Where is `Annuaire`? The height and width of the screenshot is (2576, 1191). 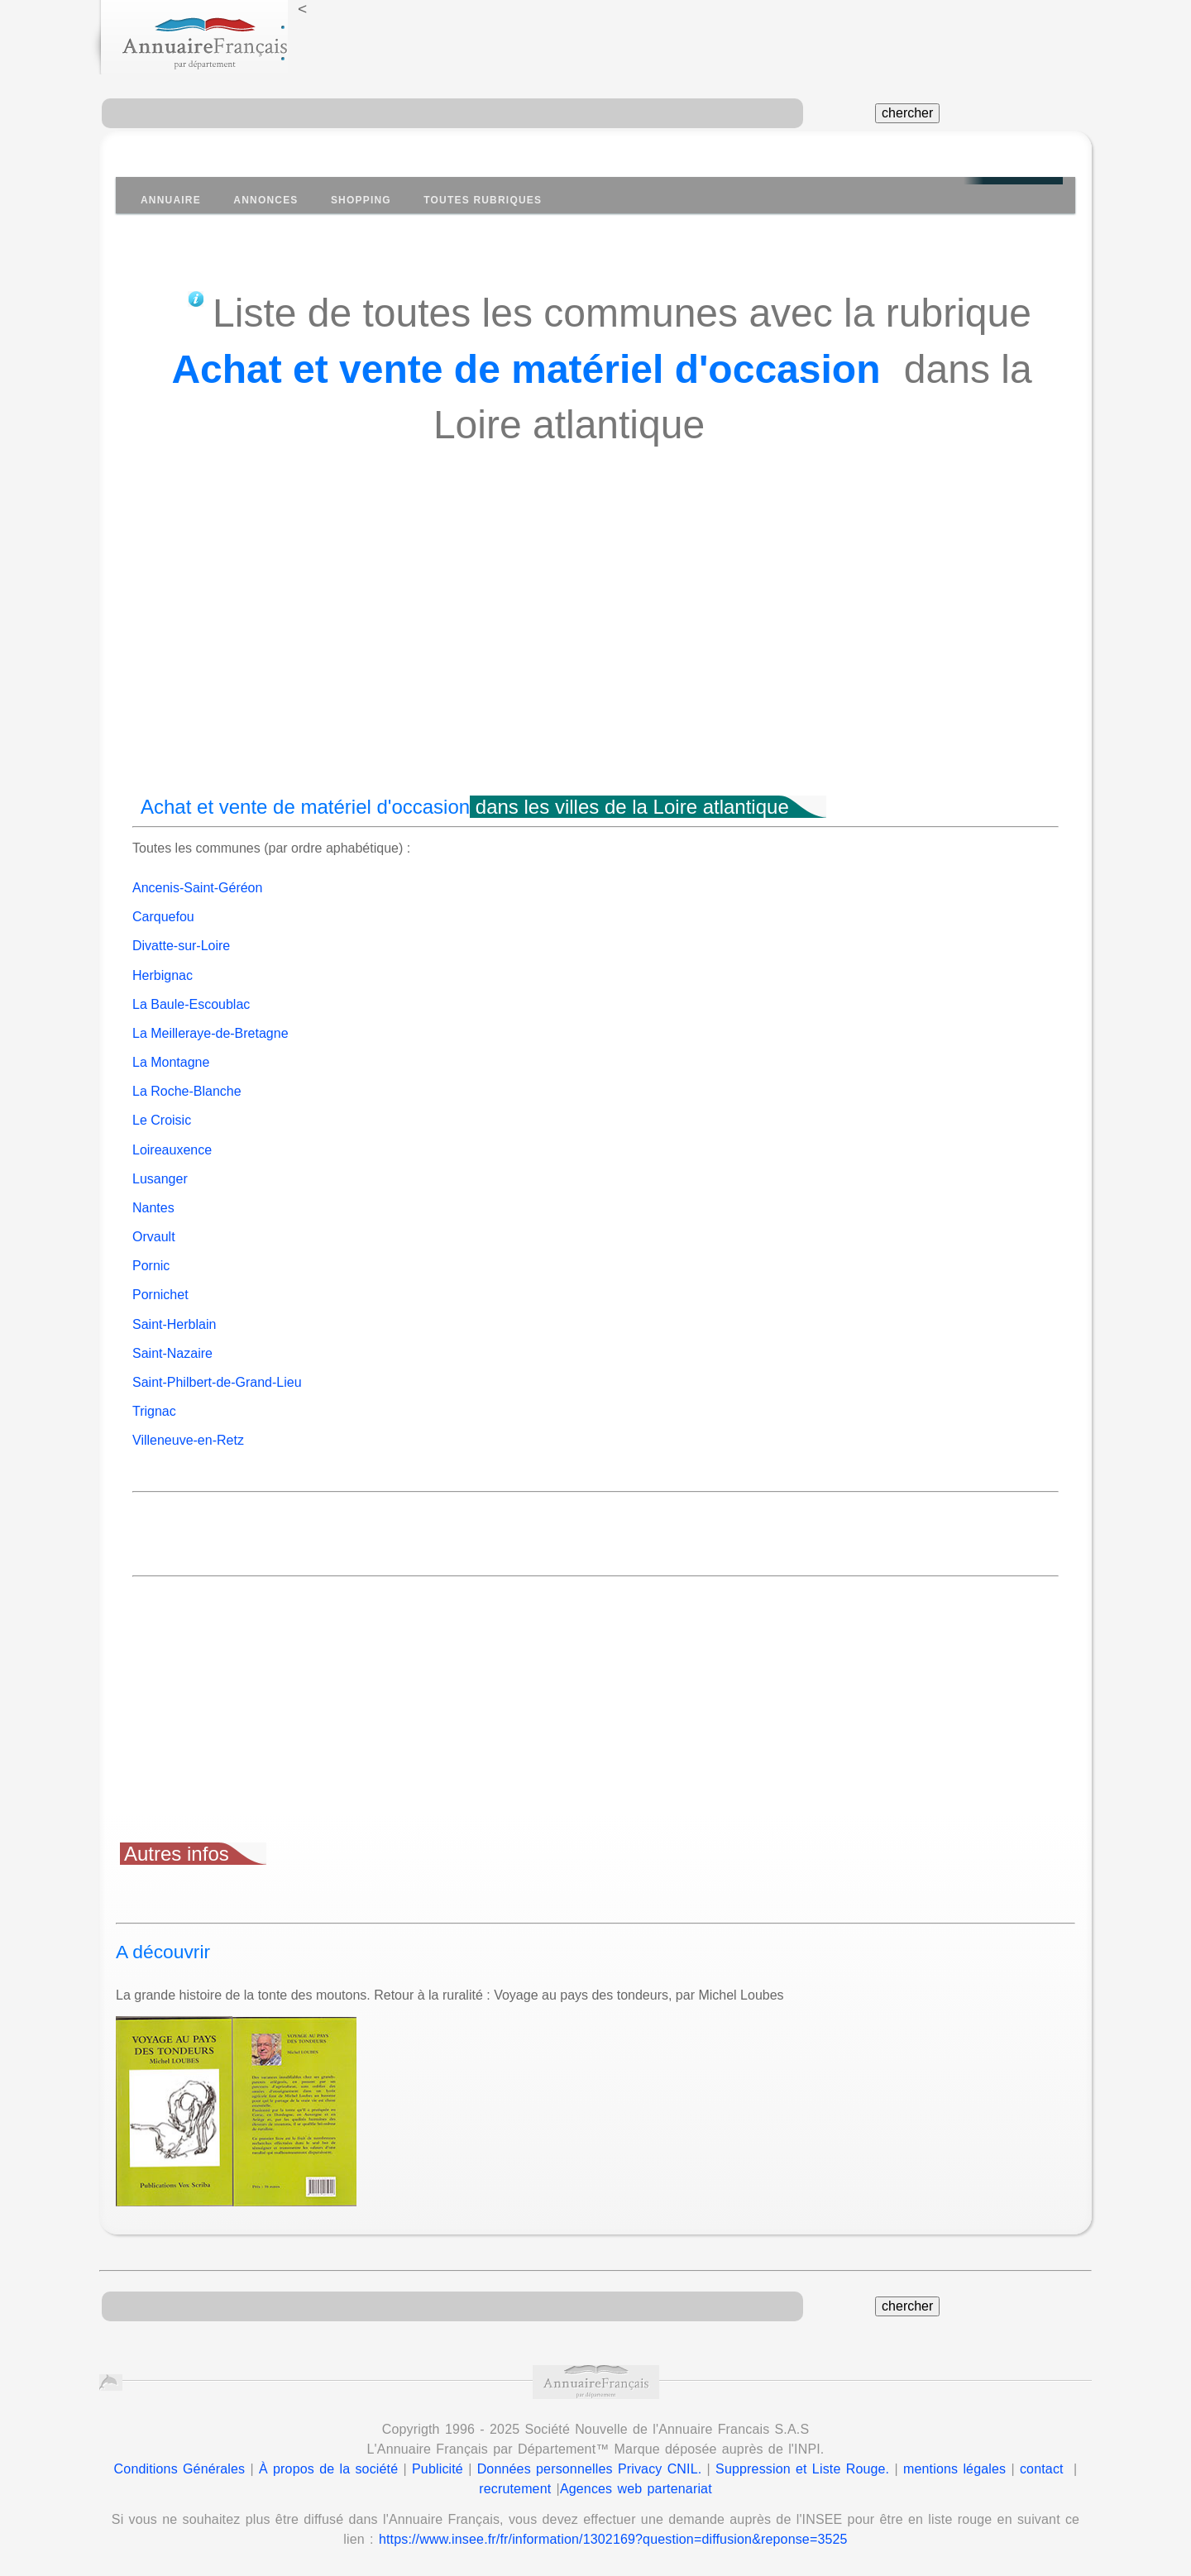 Annuaire is located at coordinates (171, 200).